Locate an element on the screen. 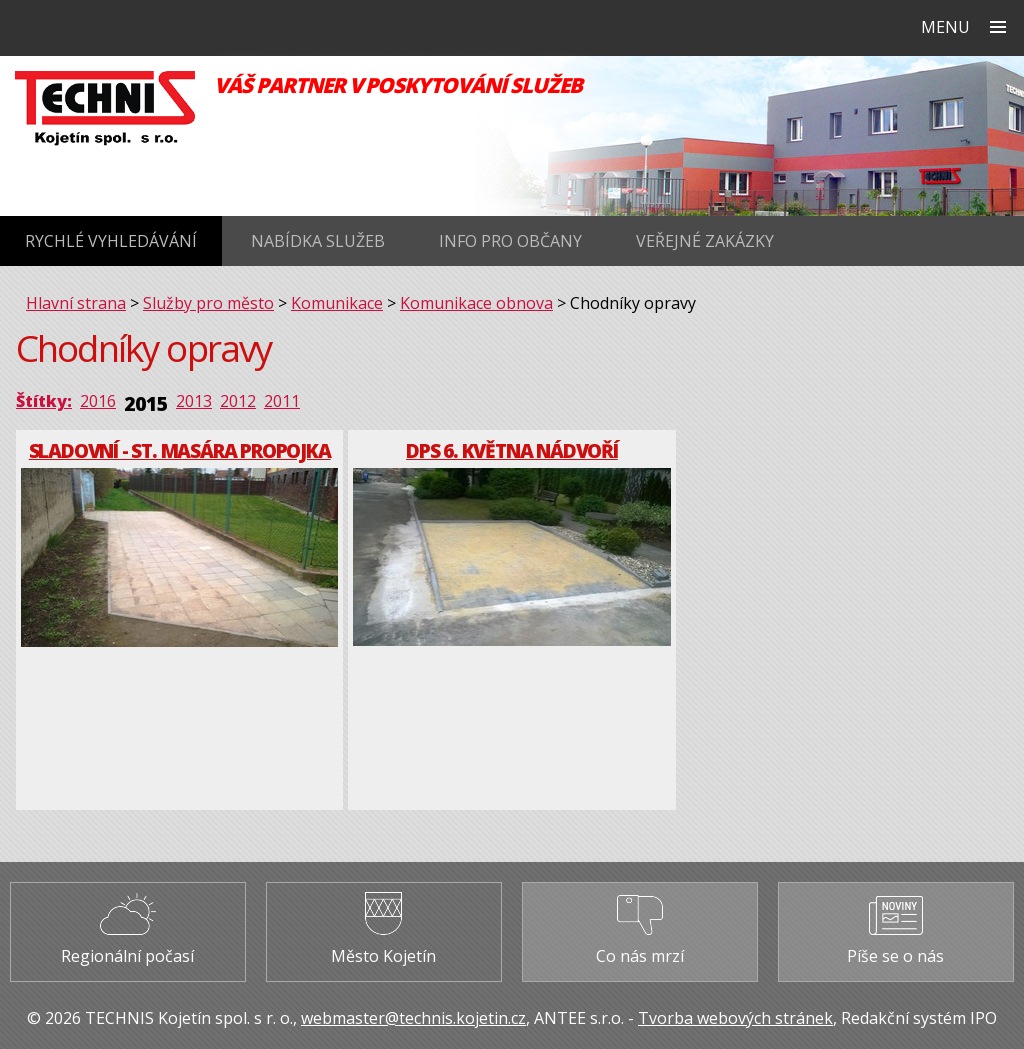 Image resolution: width=1024 pixels, height=1049 pixels. 2016 is located at coordinates (98, 401).